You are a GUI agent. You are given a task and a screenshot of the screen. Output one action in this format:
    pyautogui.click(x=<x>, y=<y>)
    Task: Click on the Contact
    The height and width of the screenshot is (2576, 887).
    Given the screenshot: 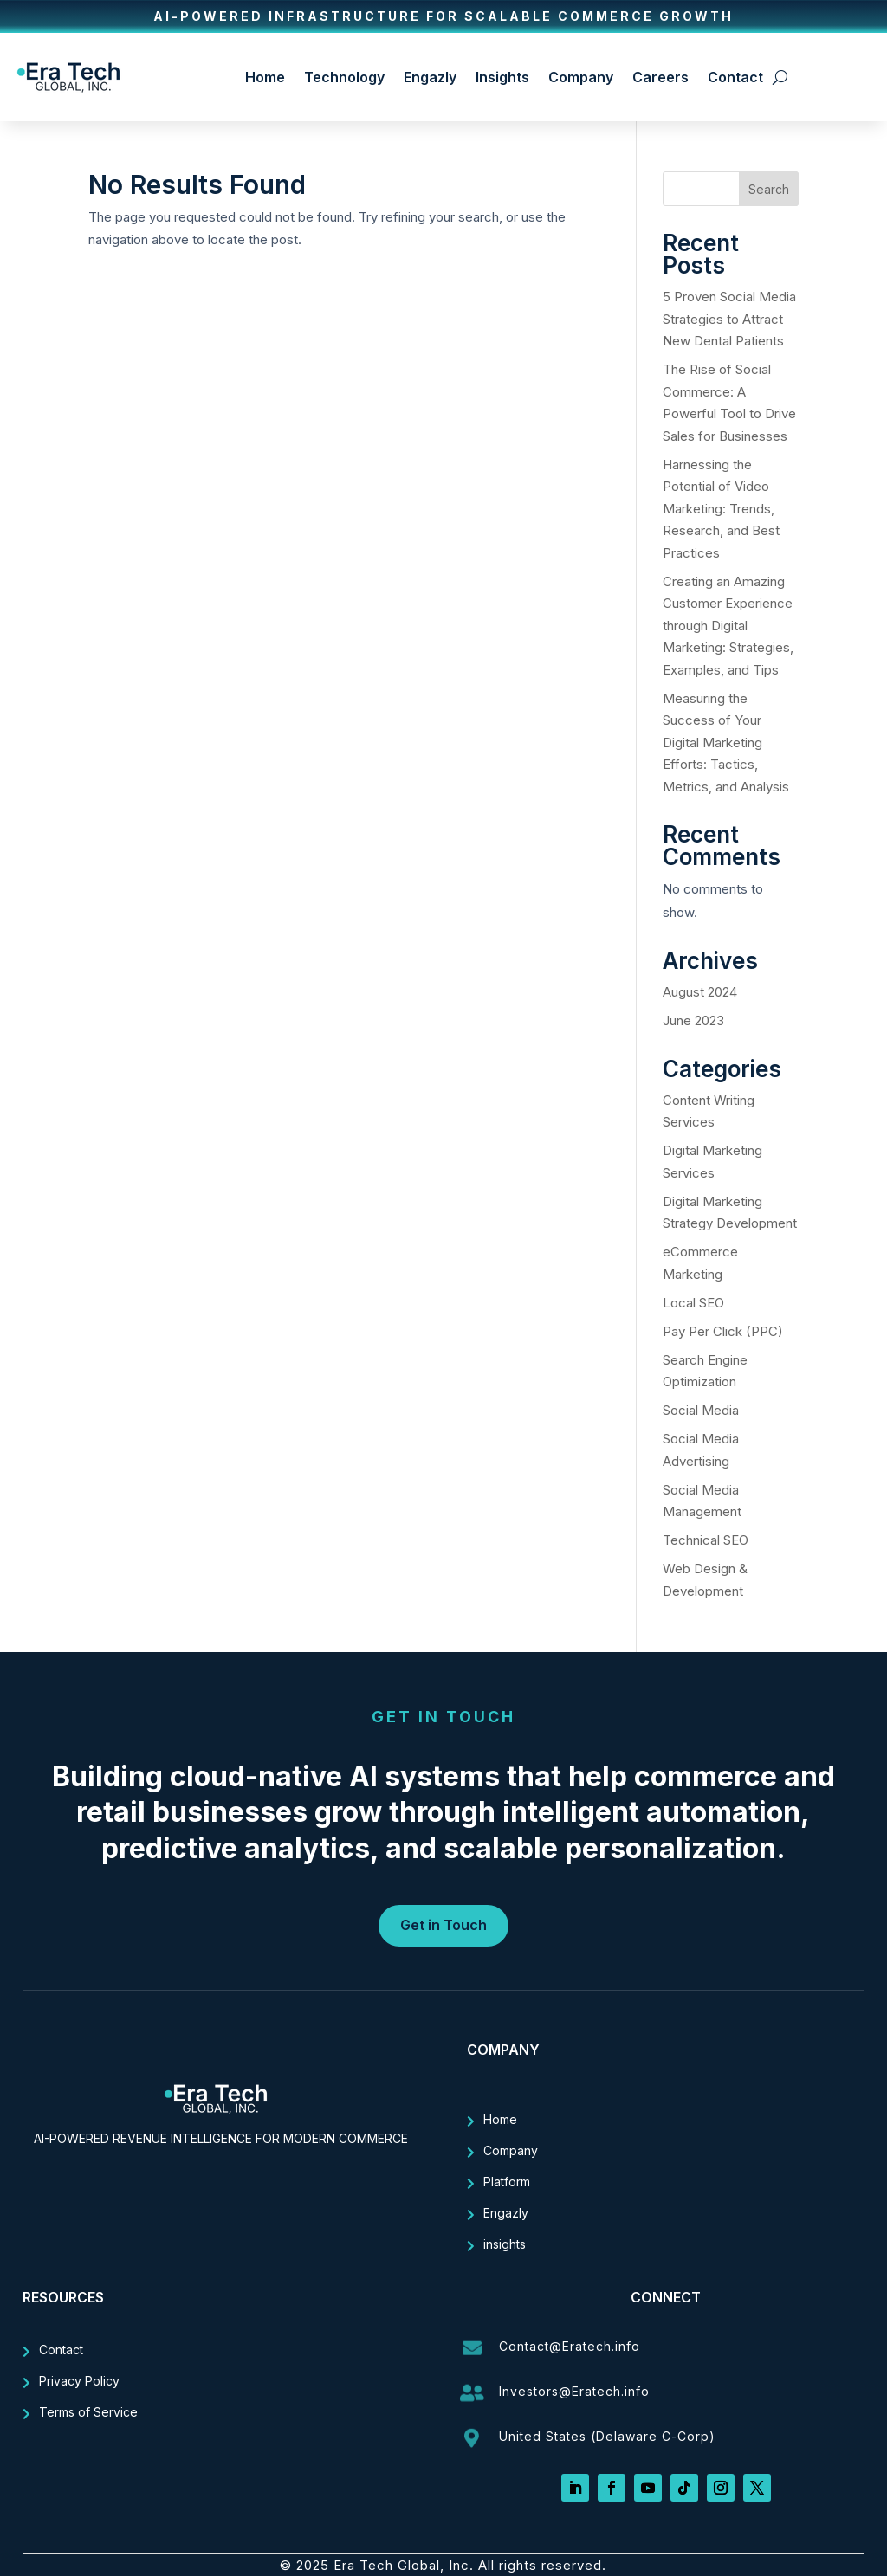 What is the action you would take?
    pyautogui.click(x=735, y=77)
    